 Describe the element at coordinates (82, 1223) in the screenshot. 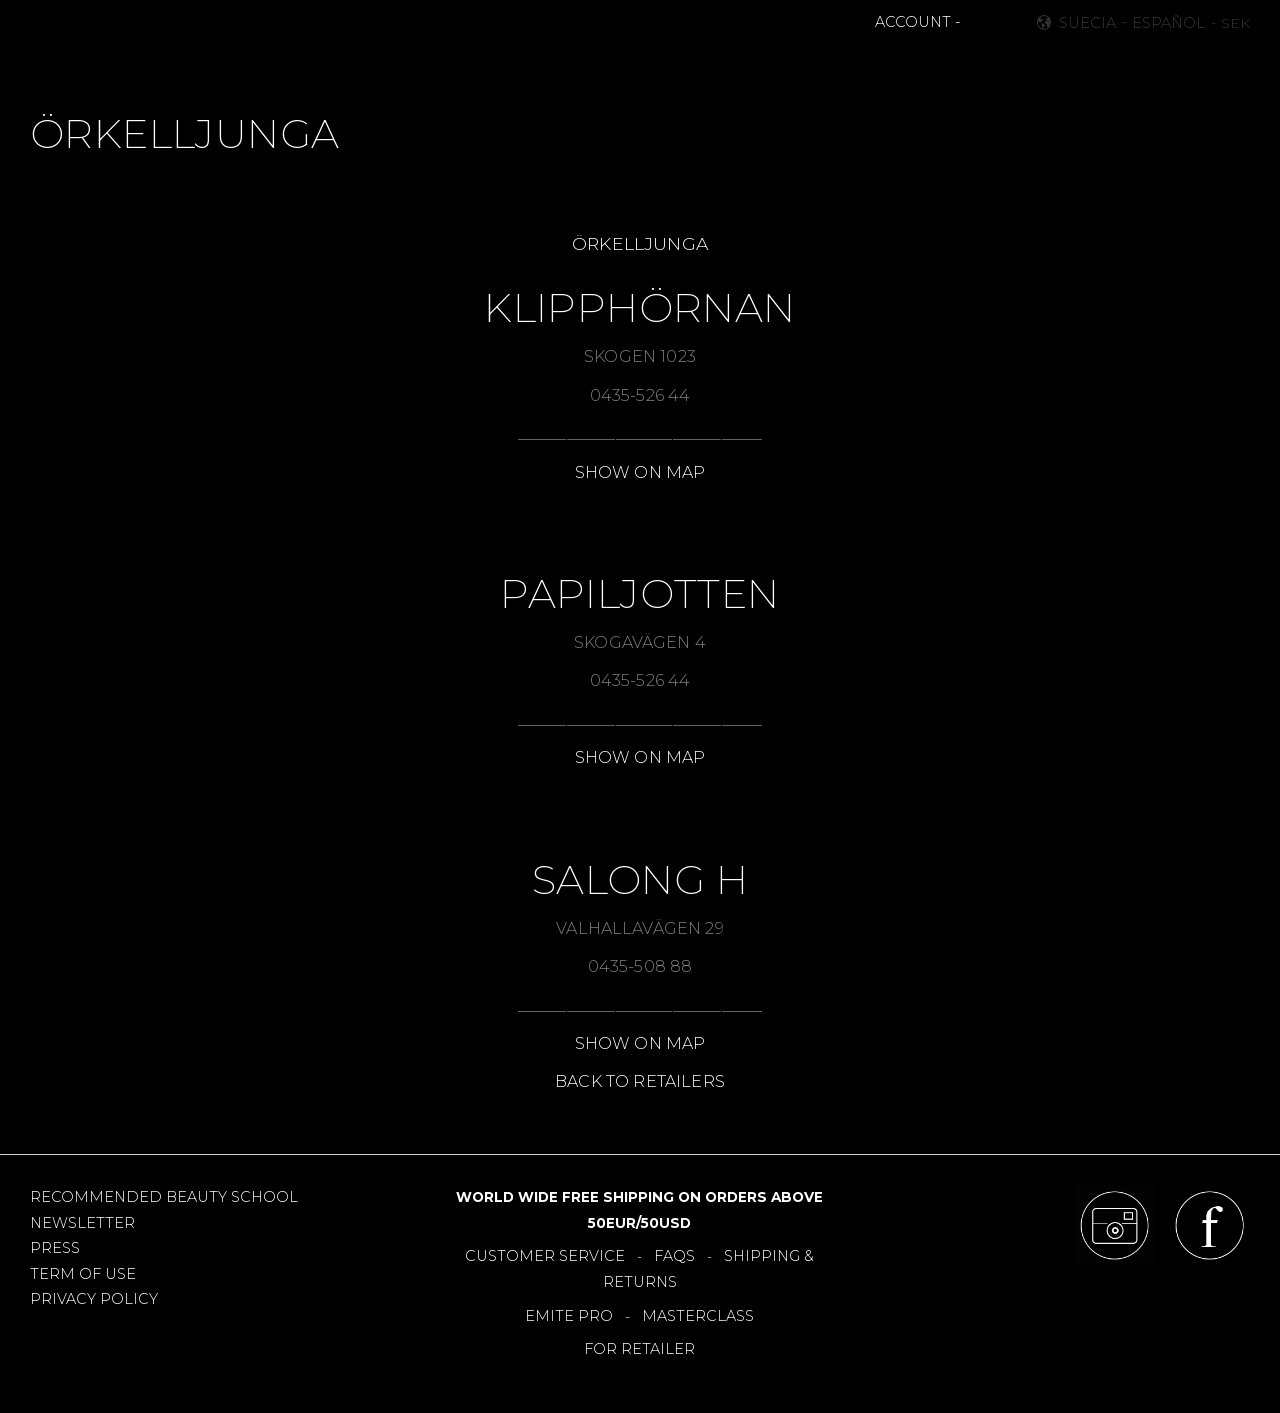

I see `NEWSLETTER` at that location.